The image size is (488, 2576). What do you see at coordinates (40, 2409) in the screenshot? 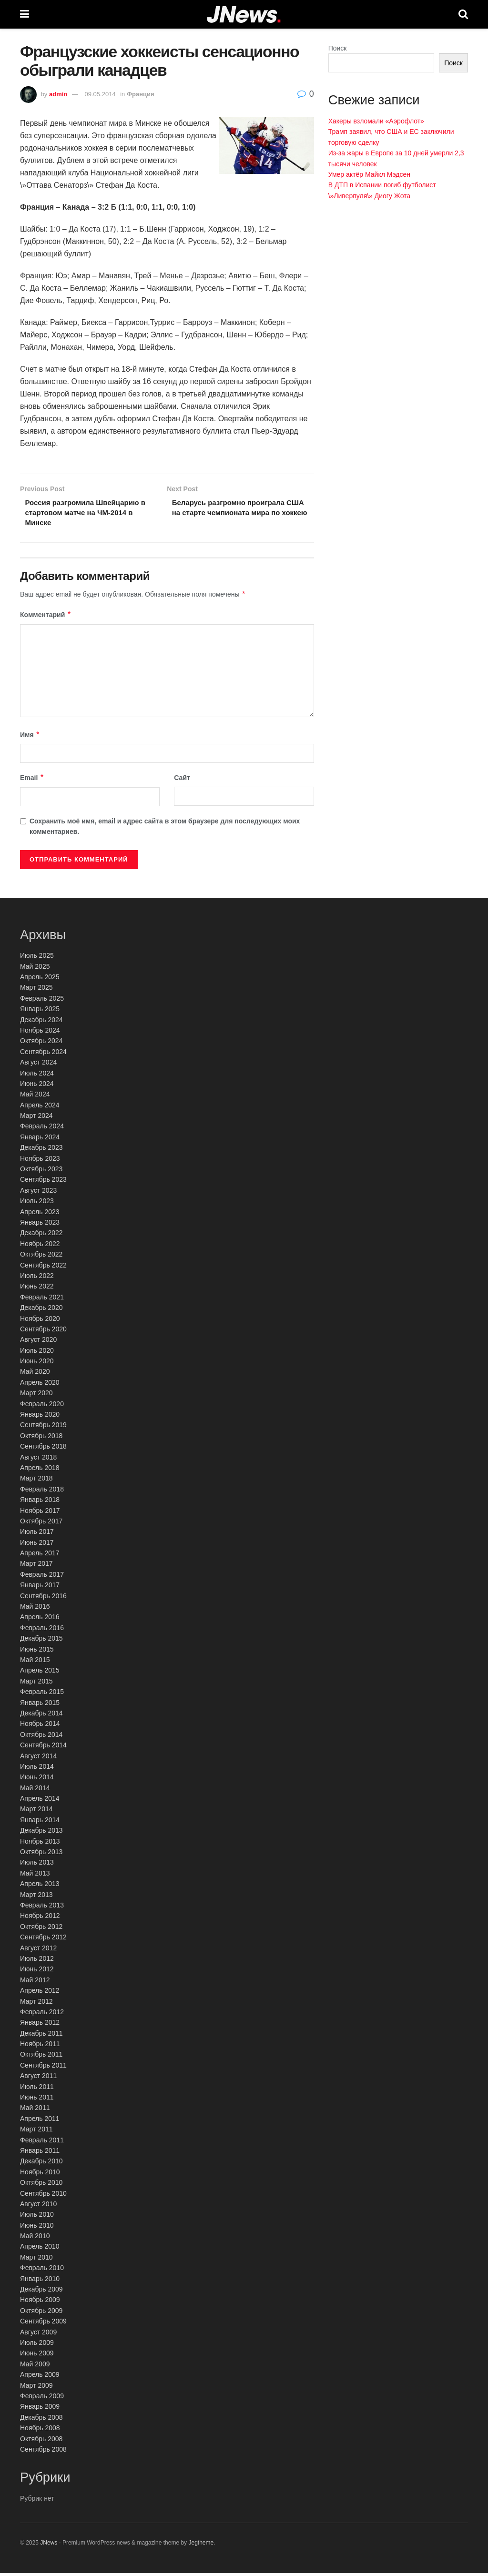
I see `Январь 2009` at bounding box center [40, 2409].